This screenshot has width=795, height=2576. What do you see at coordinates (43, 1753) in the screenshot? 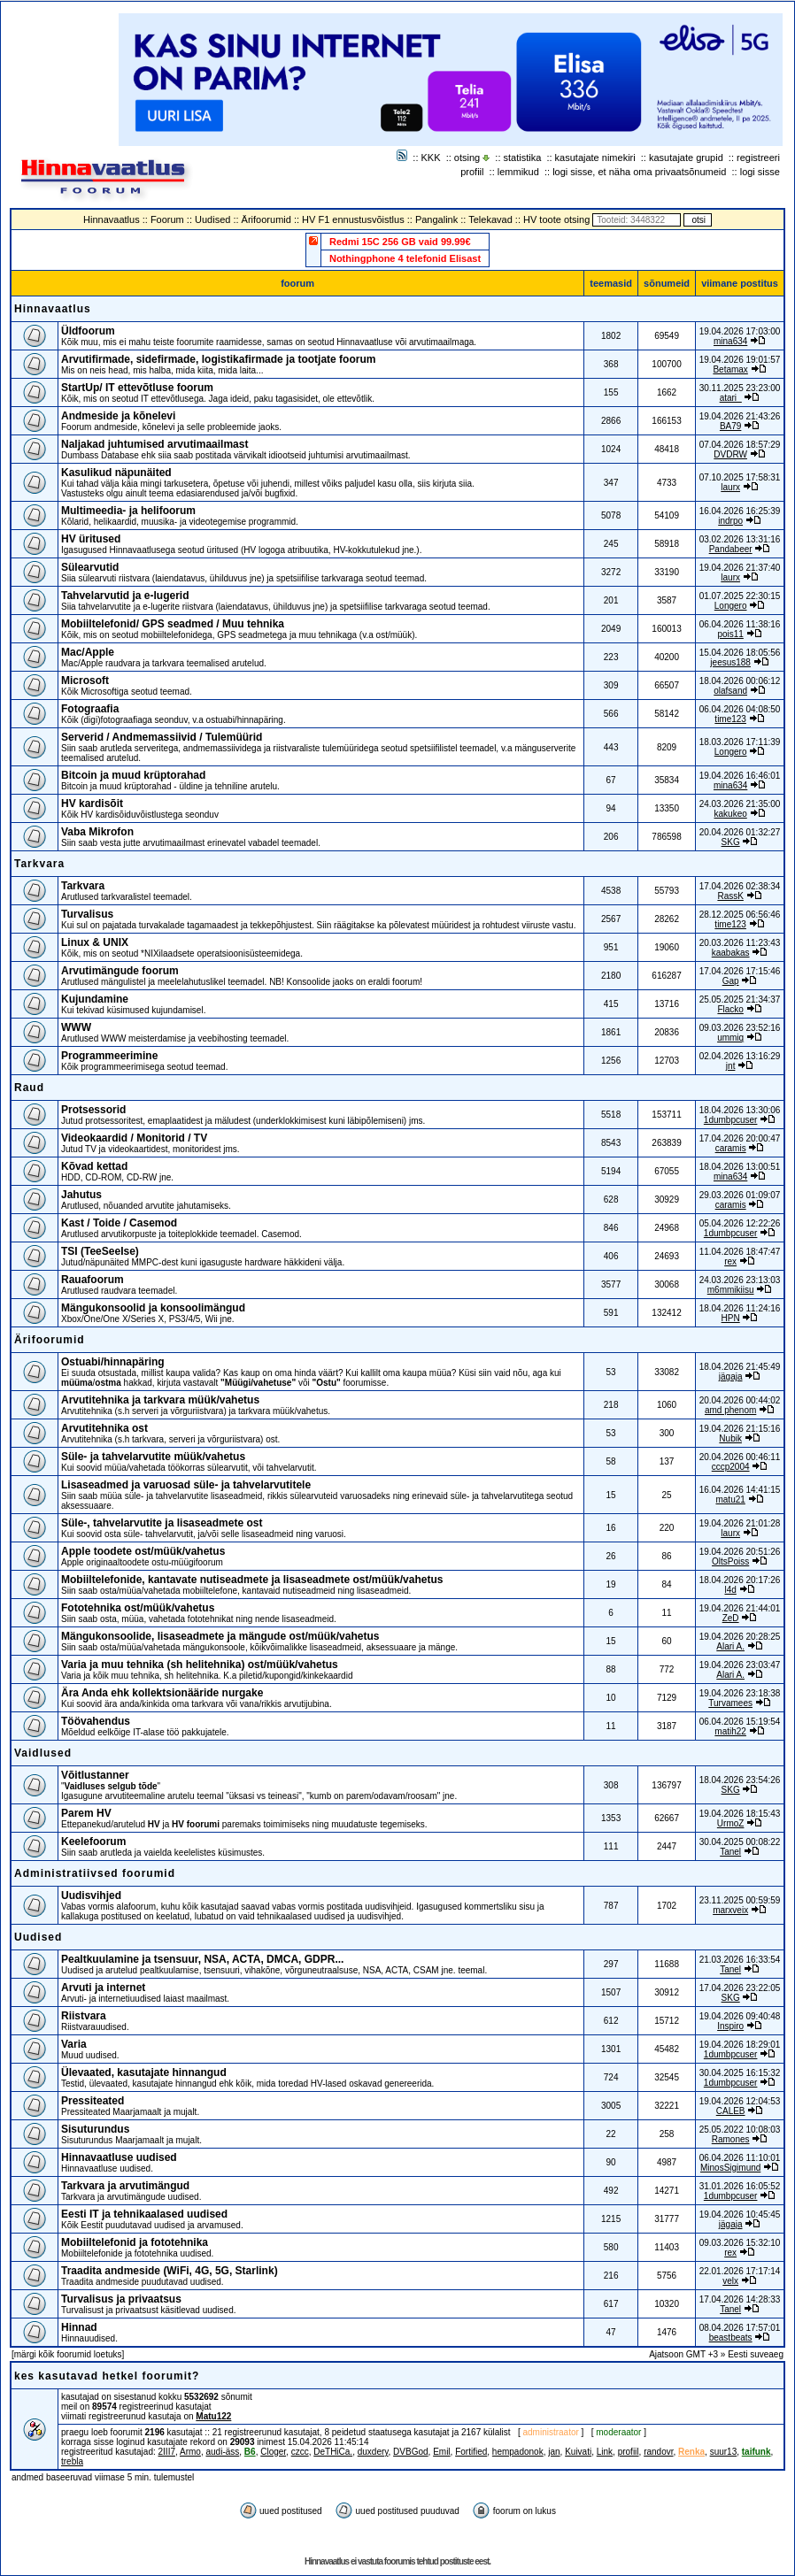
I see `Vaidlused` at bounding box center [43, 1753].